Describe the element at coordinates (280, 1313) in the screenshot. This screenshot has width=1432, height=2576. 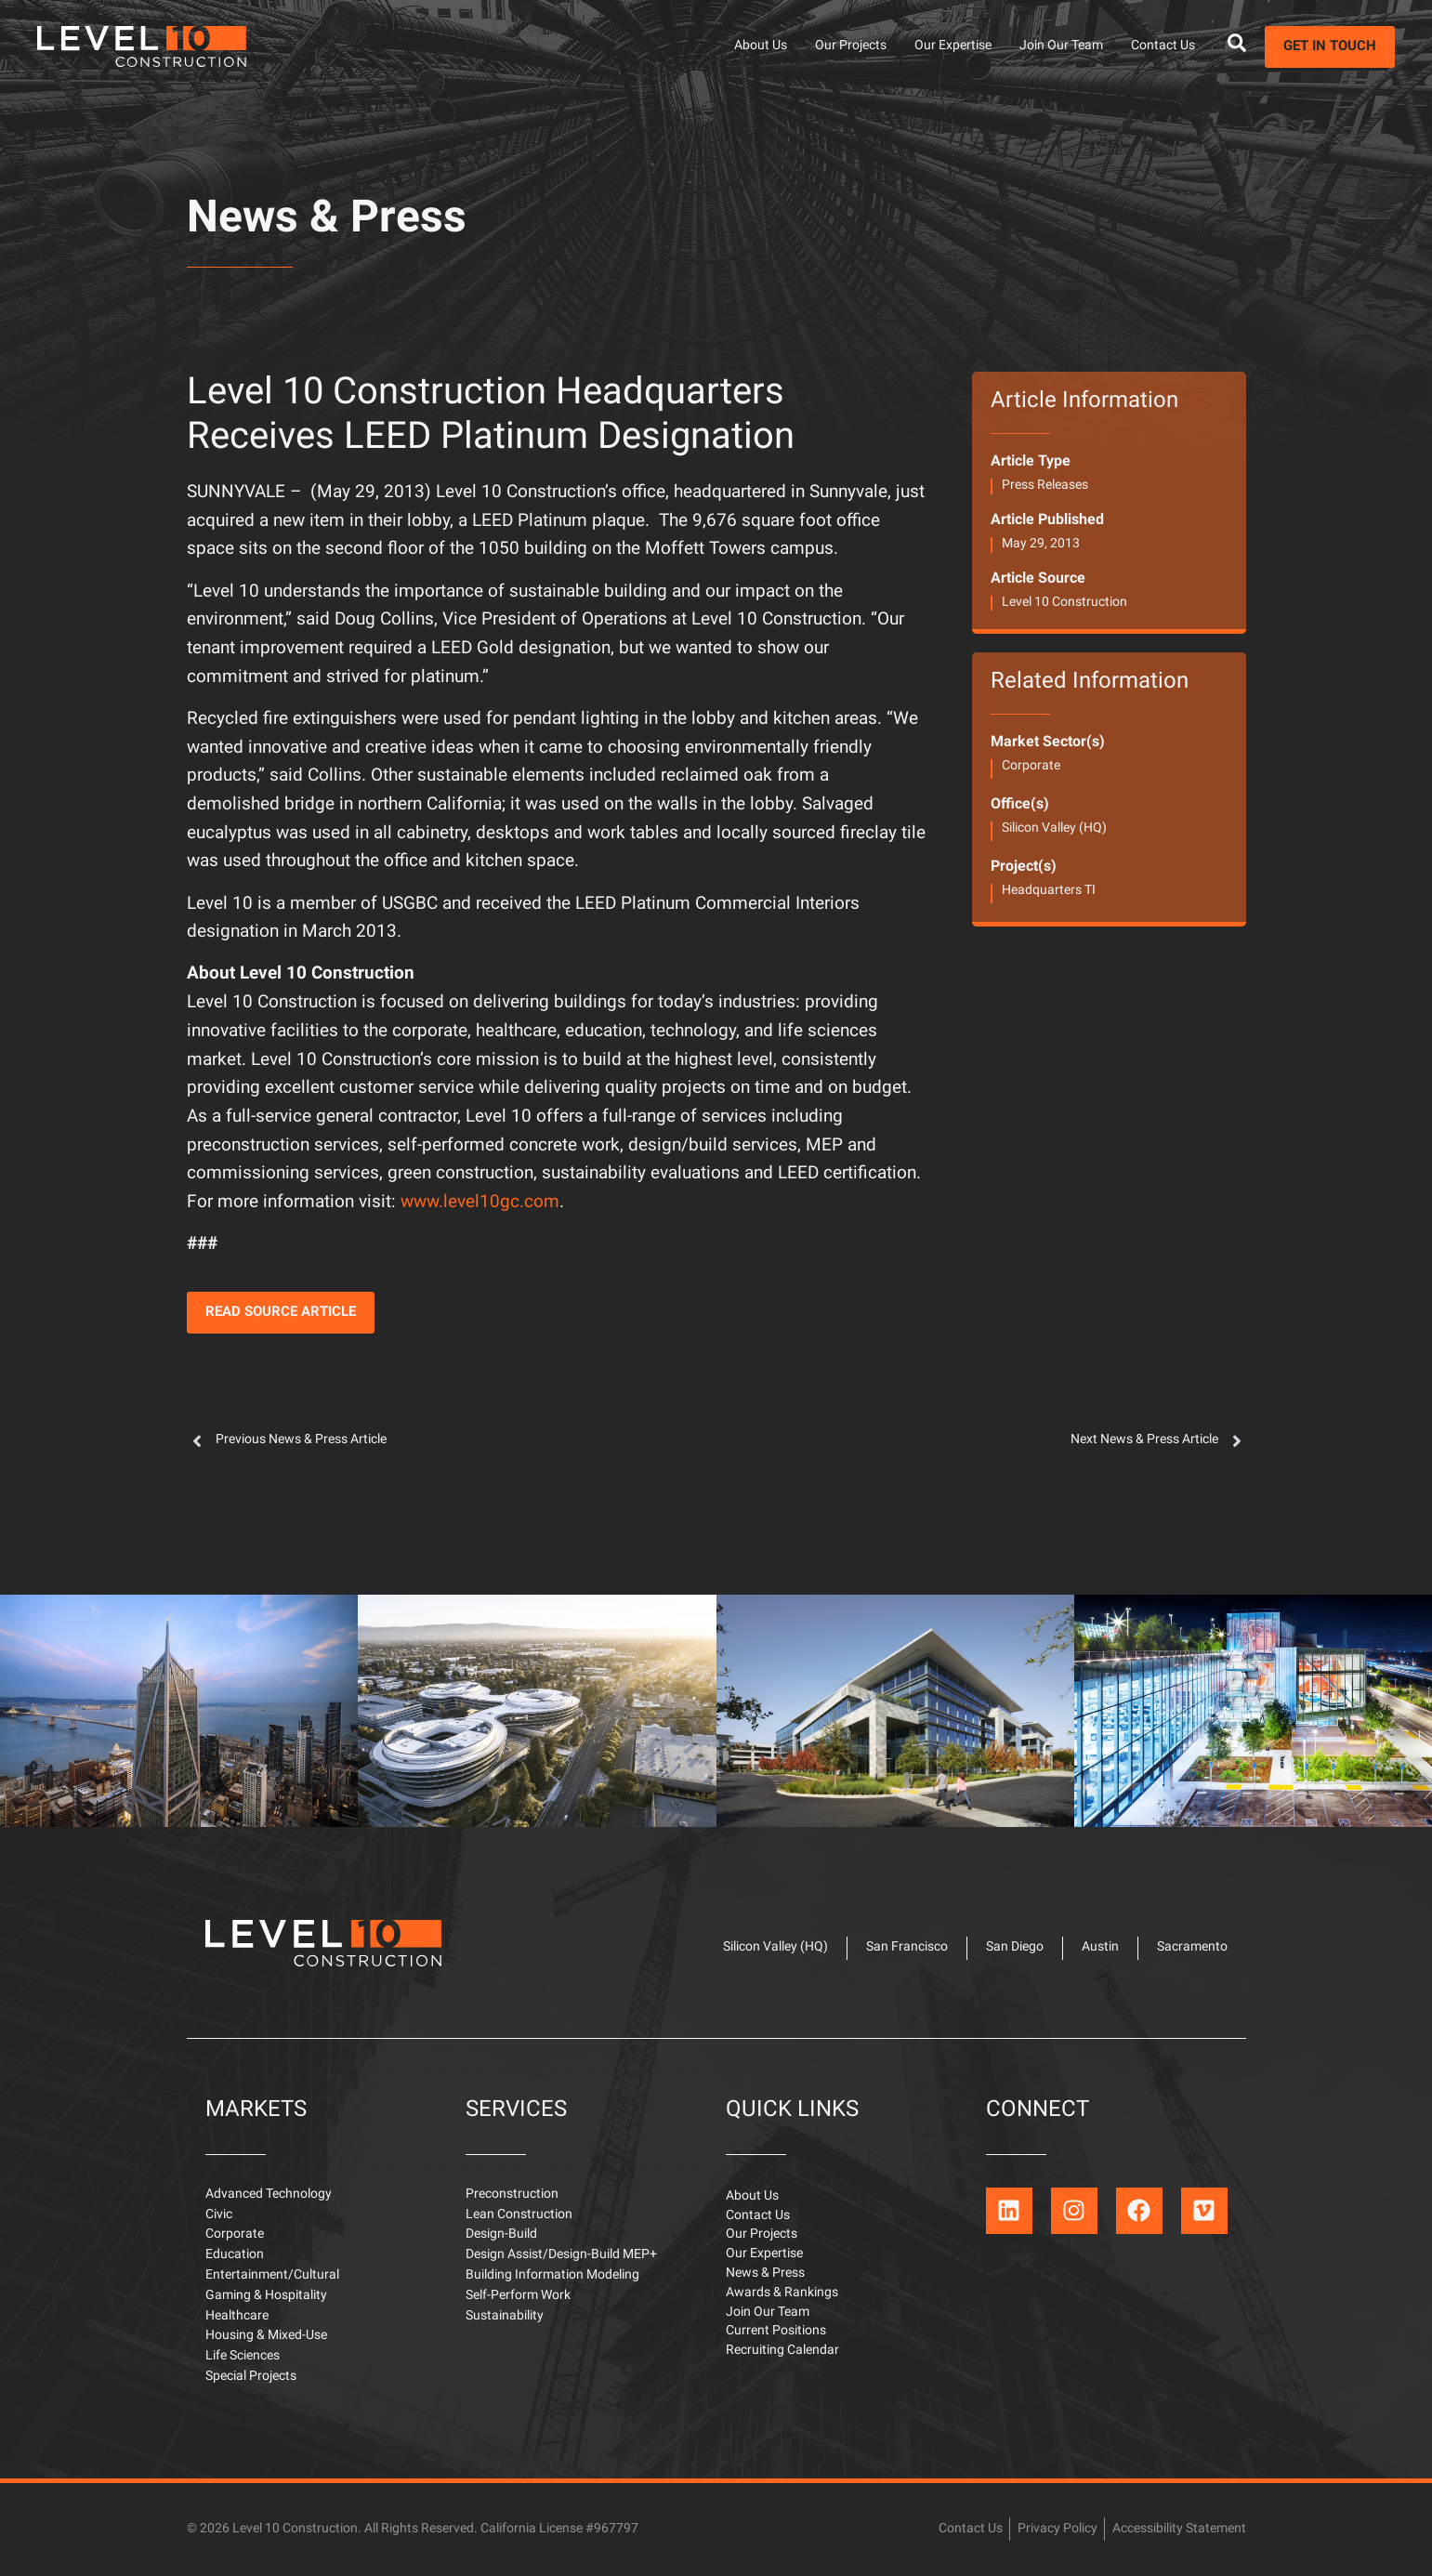
I see `[button]` at that location.